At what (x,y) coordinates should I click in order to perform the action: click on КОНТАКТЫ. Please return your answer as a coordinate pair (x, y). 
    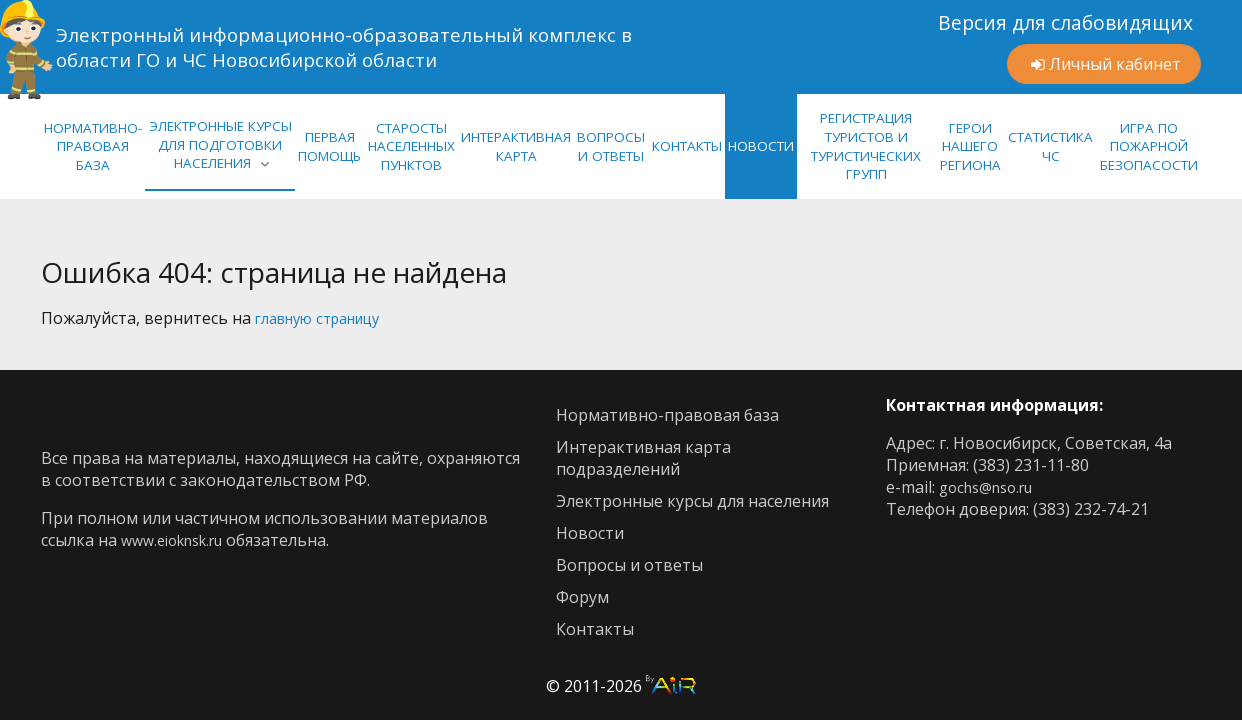
    Looking at the image, I should click on (687, 146).